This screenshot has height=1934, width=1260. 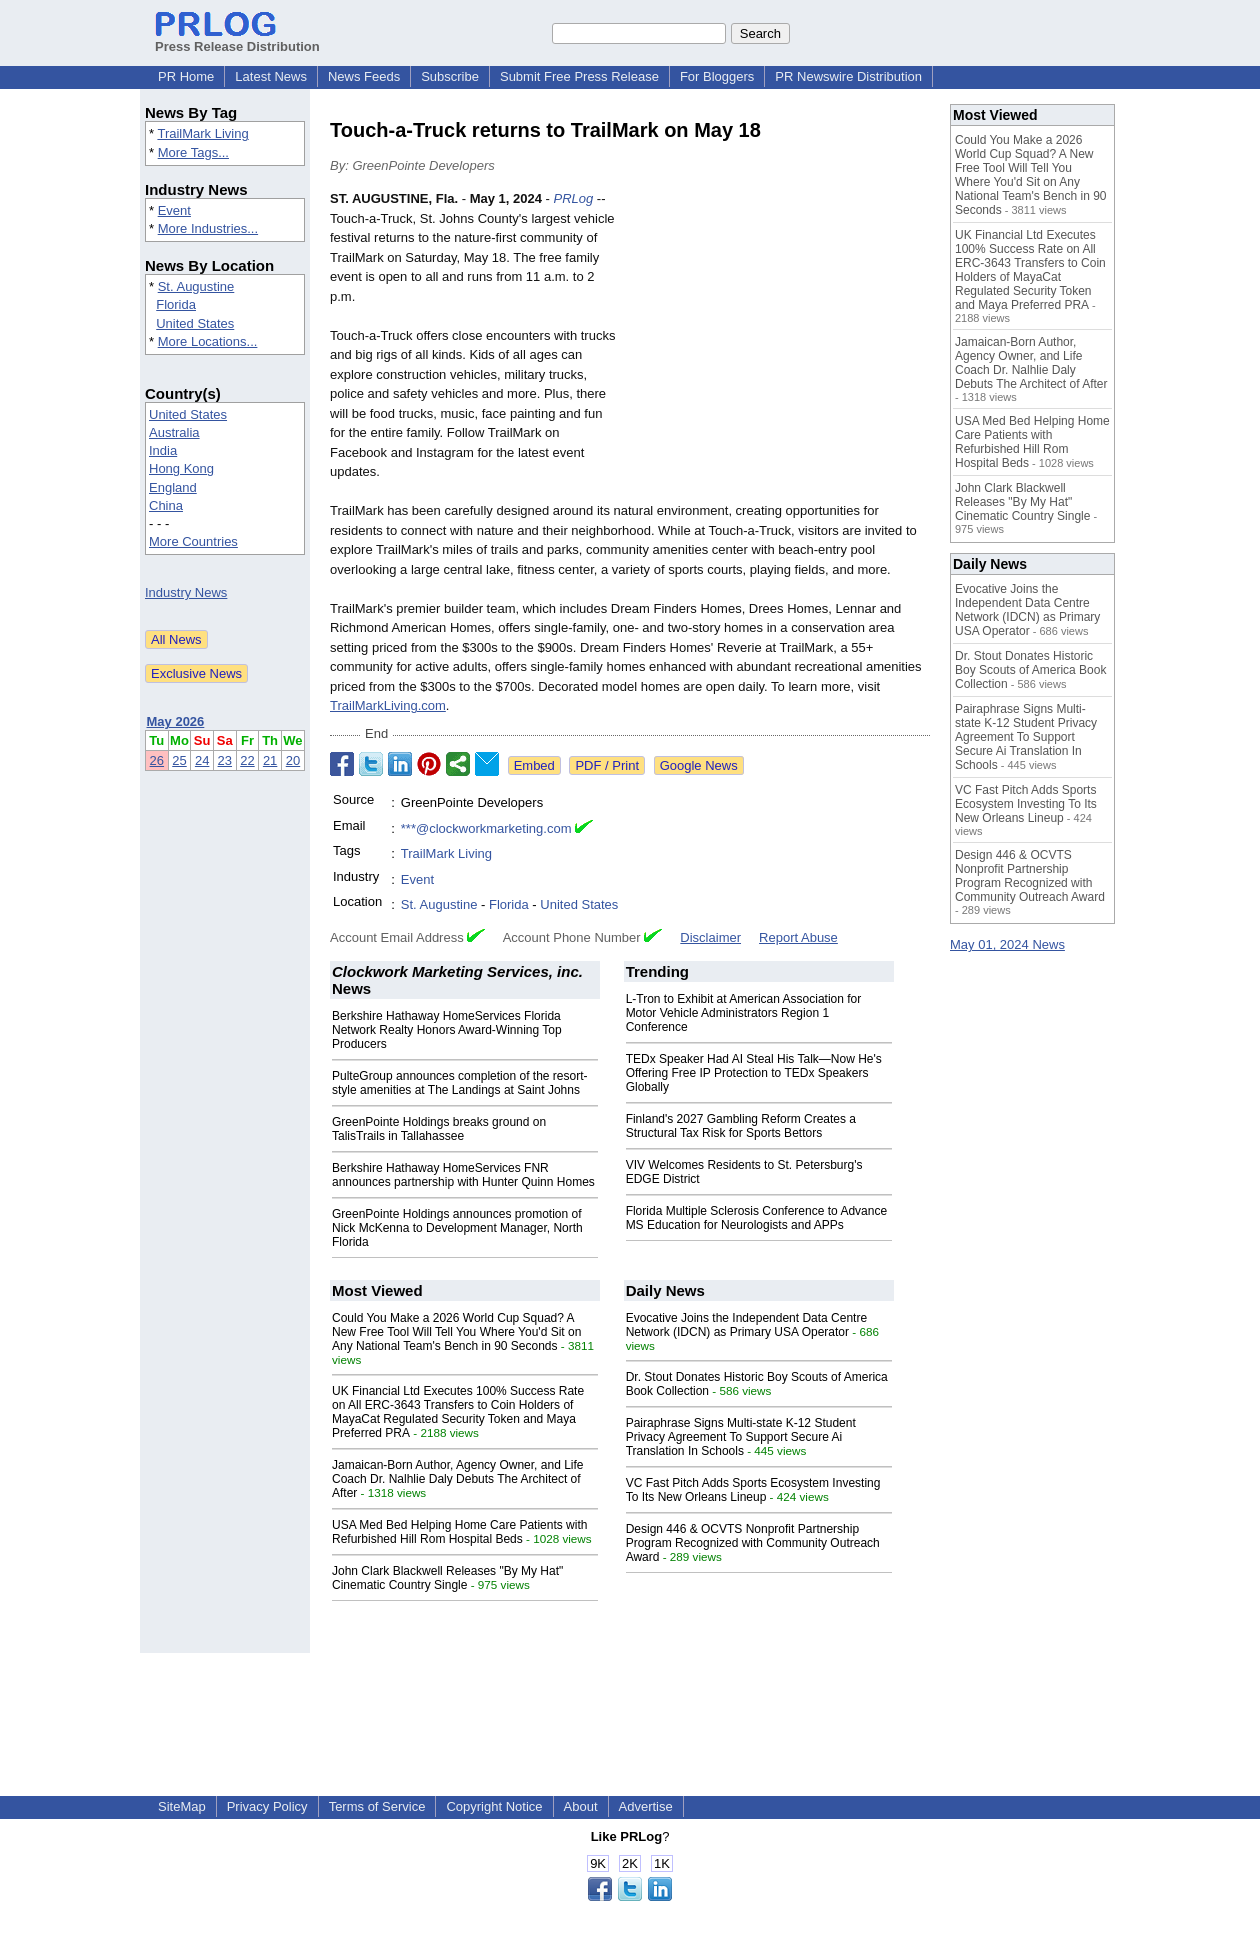 I want to click on 22, so click(x=247, y=760).